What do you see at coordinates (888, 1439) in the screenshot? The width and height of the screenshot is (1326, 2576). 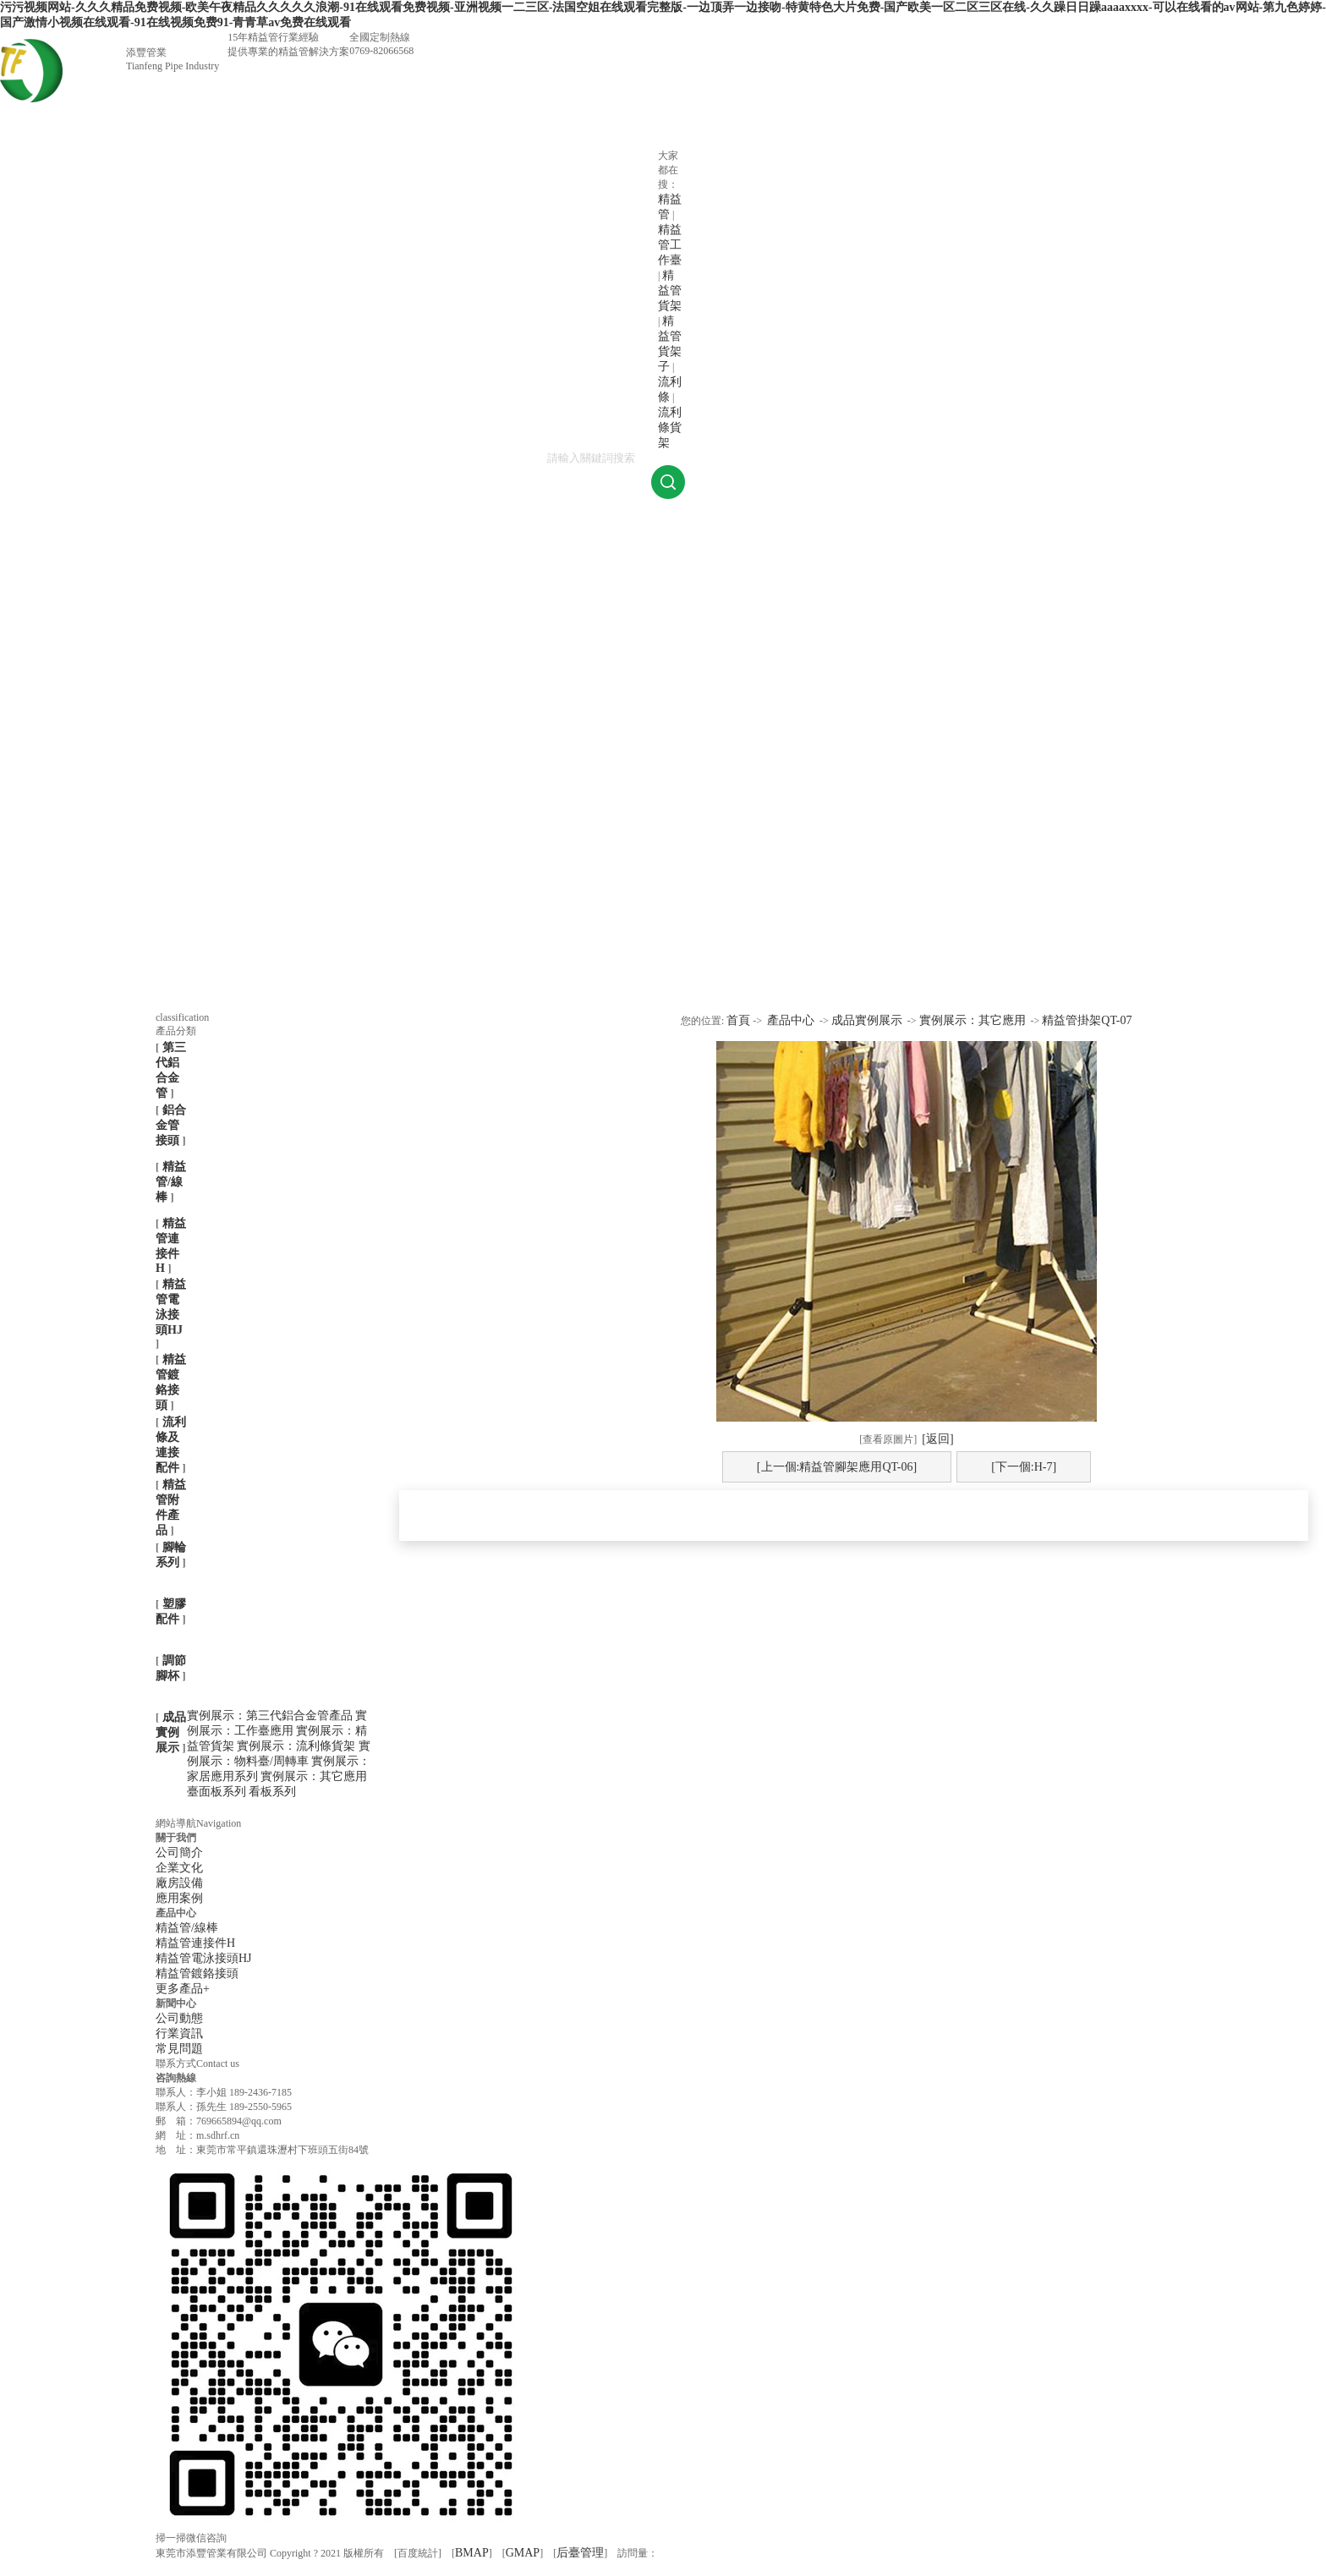 I see `[查看原圖片]` at bounding box center [888, 1439].